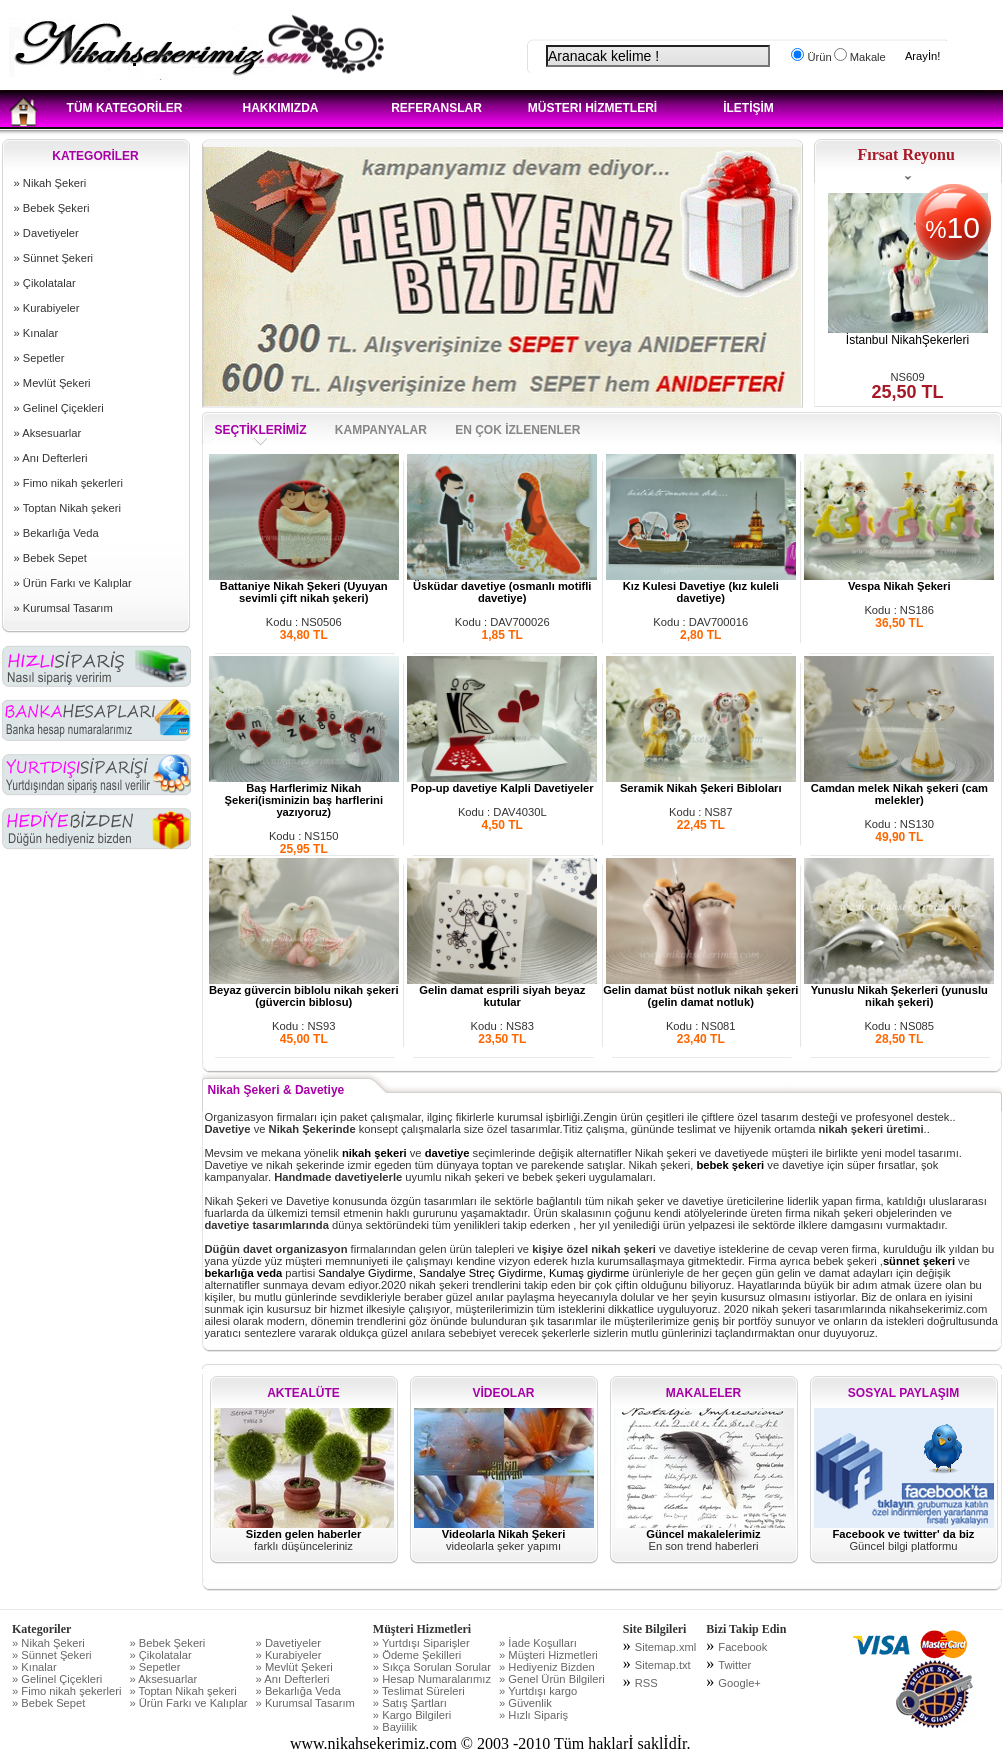 This screenshot has width=1003, height=1758. What do you see at coordinates (56, 533) in the screenshot?
I see `» Bekarlığa Veda` at bounding box center [56, 533].